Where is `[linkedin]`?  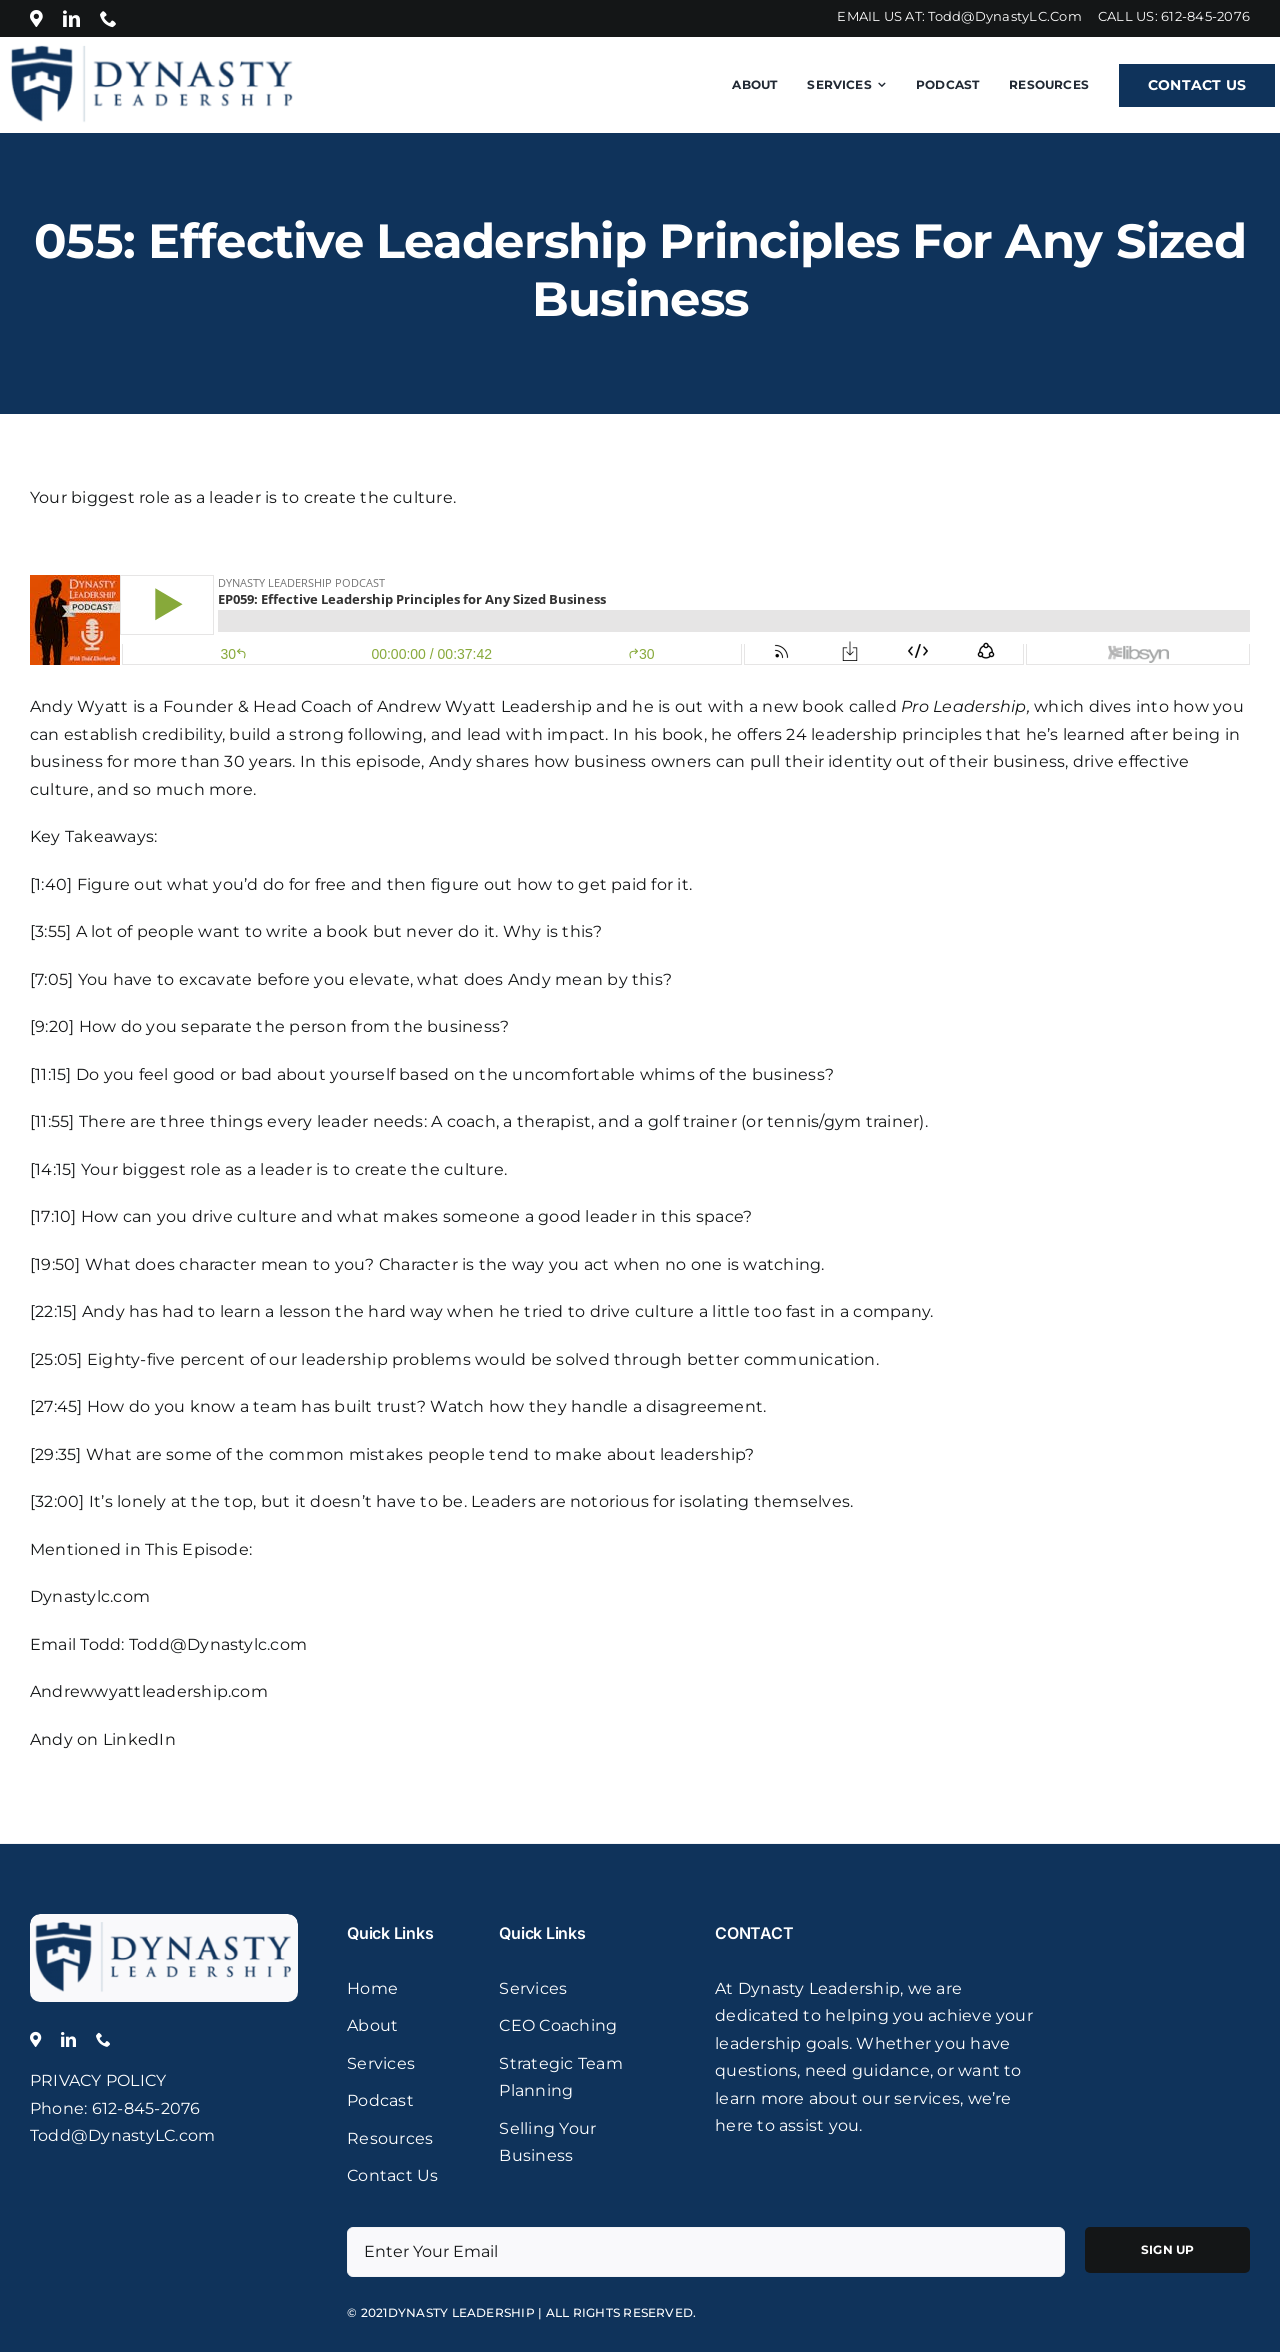 [linkedin] is located at coordinates (71, 18).